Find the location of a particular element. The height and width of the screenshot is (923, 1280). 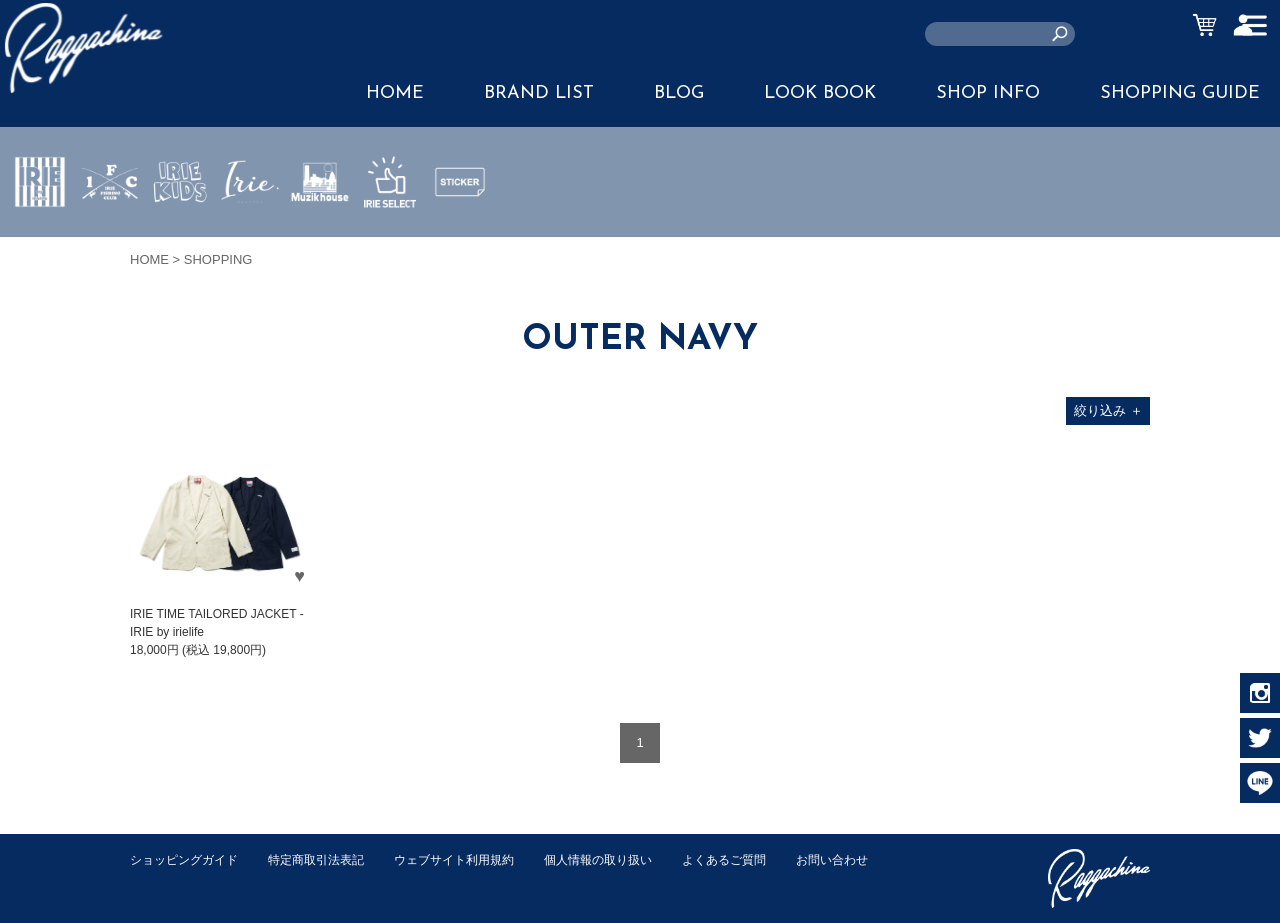

IRIE KIDS is located at coordinates (180, 241).